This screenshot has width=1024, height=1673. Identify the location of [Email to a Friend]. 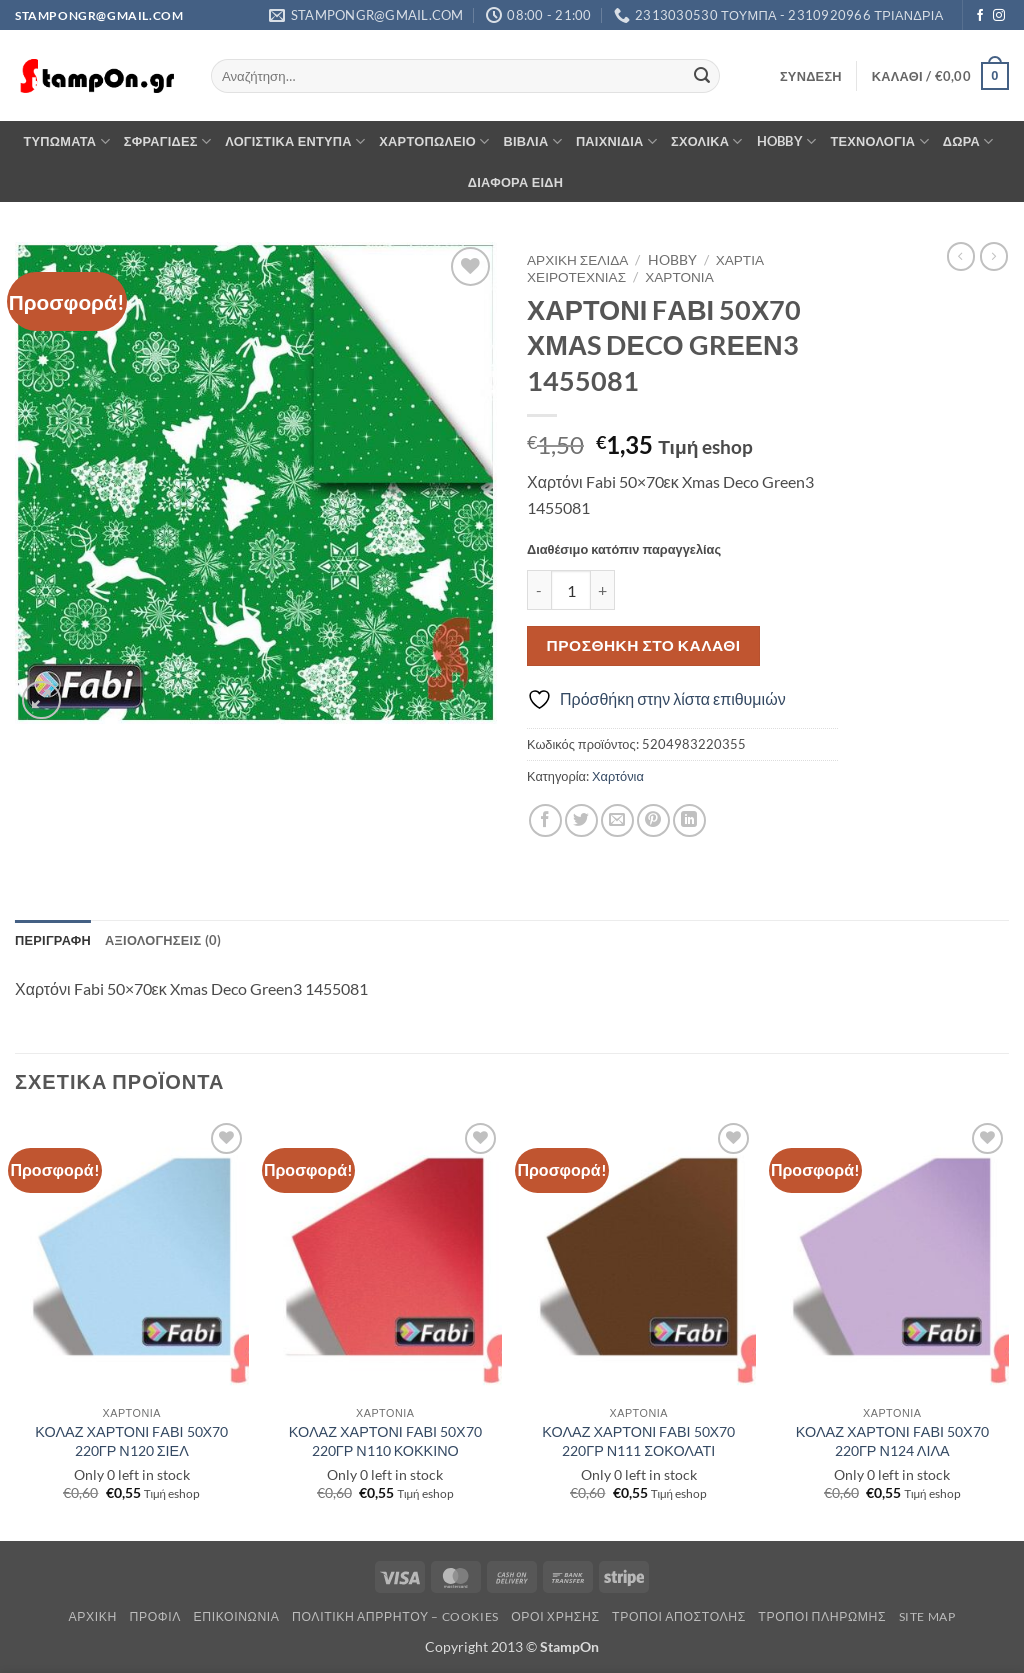
(617, 820).